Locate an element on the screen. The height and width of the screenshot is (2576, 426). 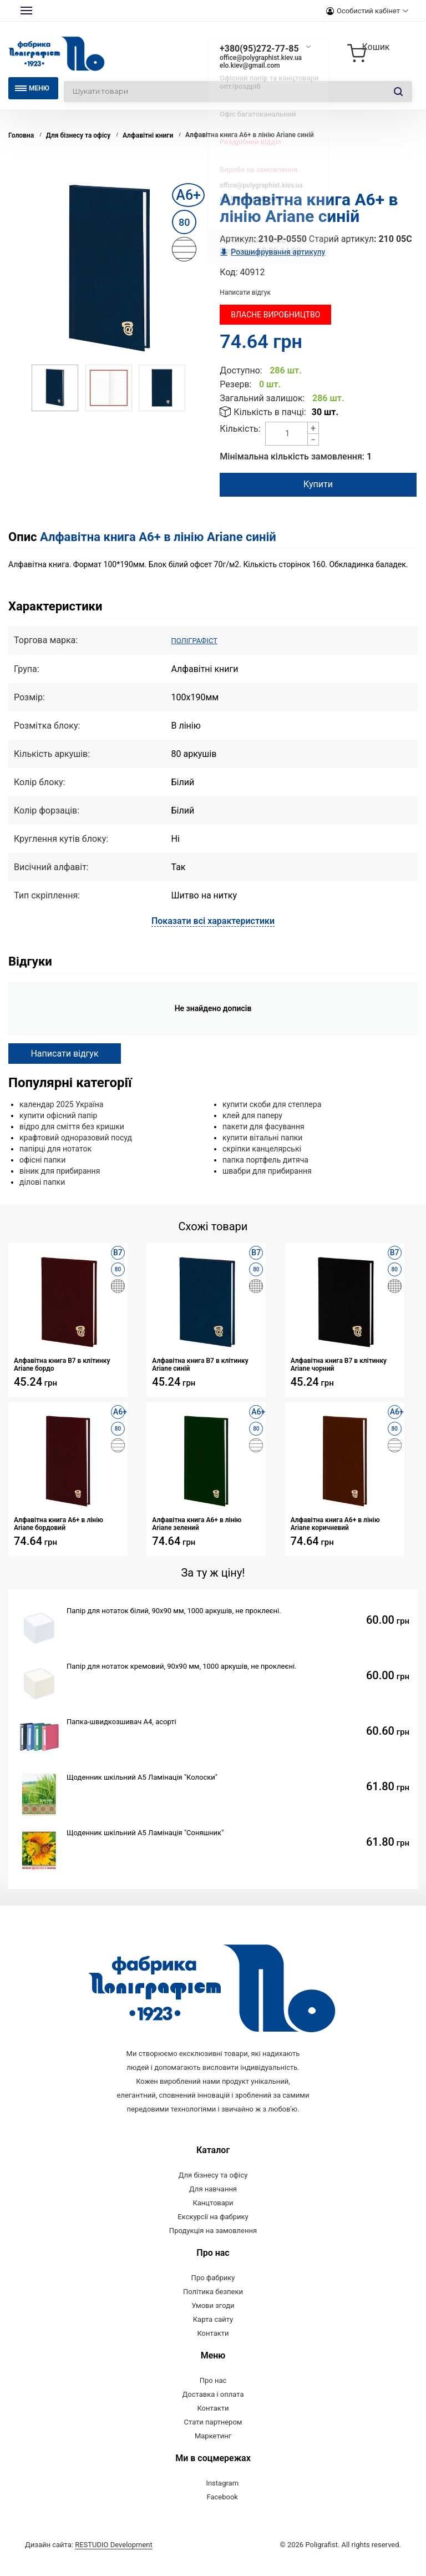
папка портфель дитяча is located at coordinates (265, 1159).